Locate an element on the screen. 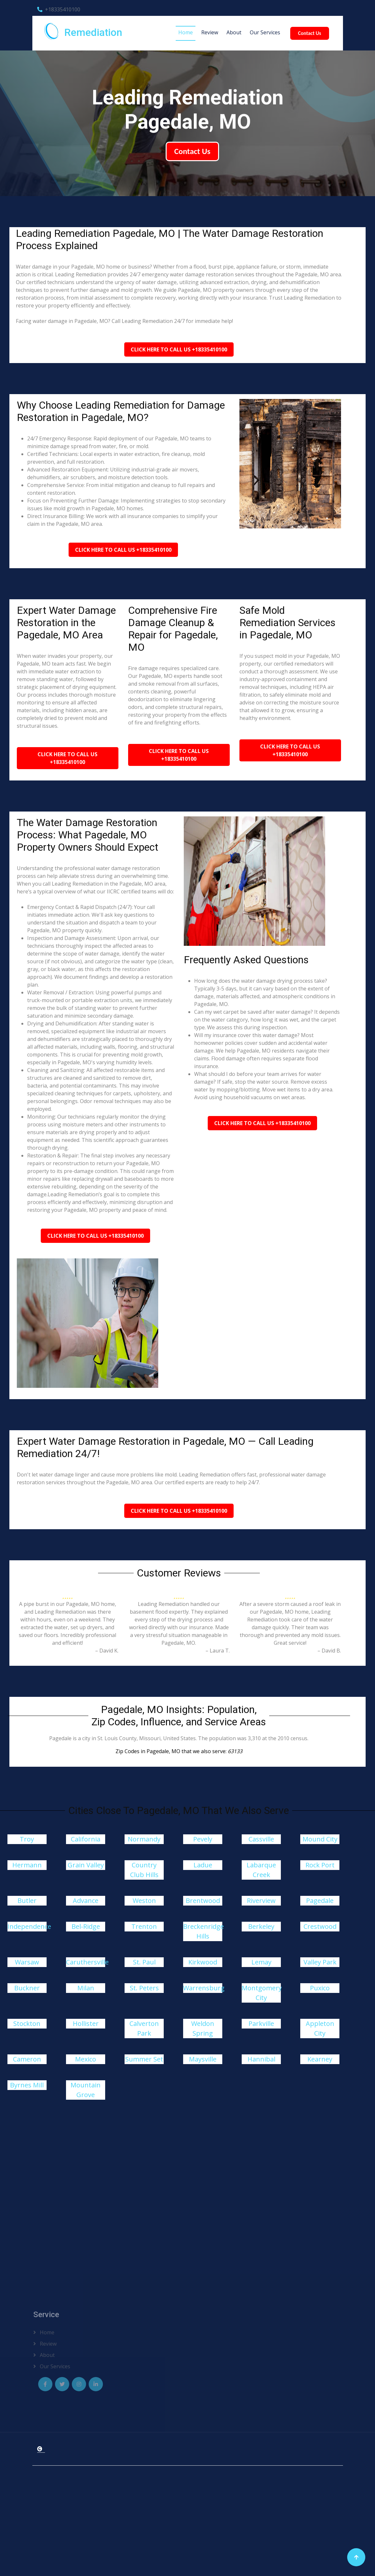 This screenshot has width=375, height=2576. Lemay is located at coordinates (261, 1962).